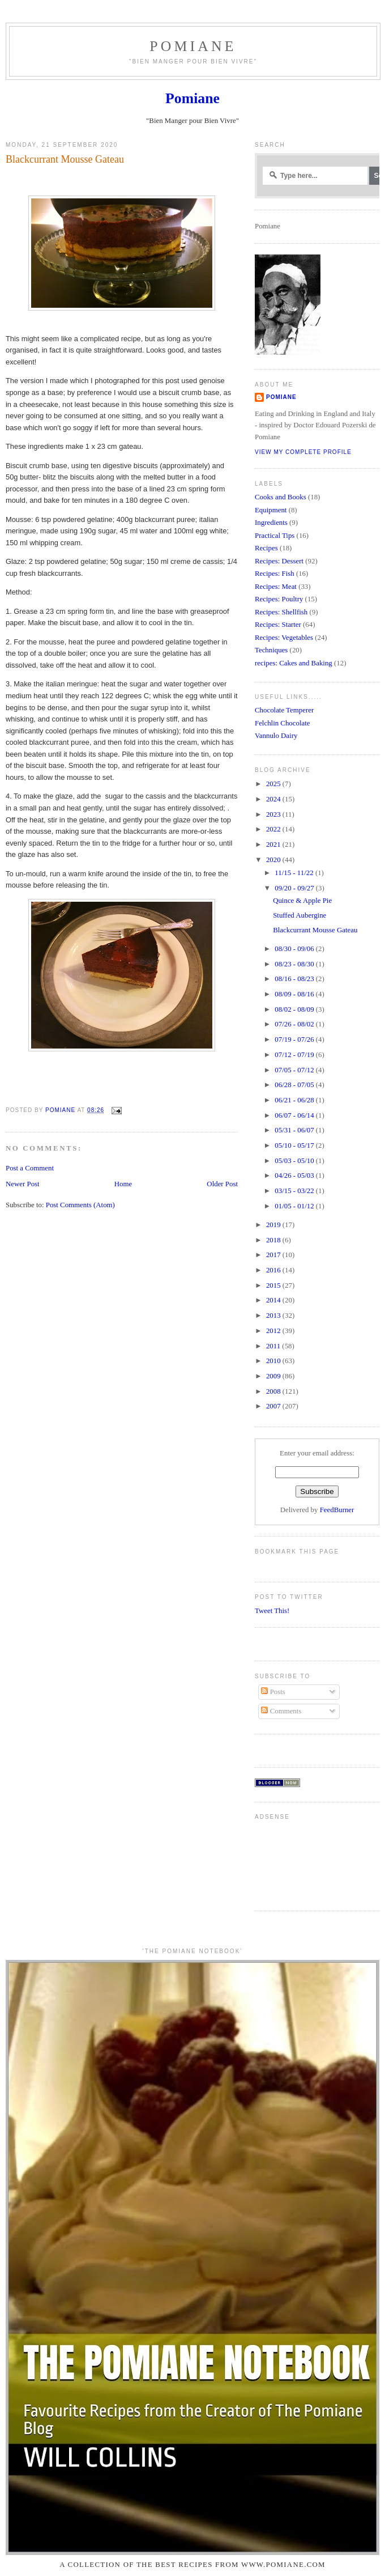  What do you see at coordinates (276, 736) in the screenshot?
I see `Vannulo Dairy` at bounding box center [276, 736].